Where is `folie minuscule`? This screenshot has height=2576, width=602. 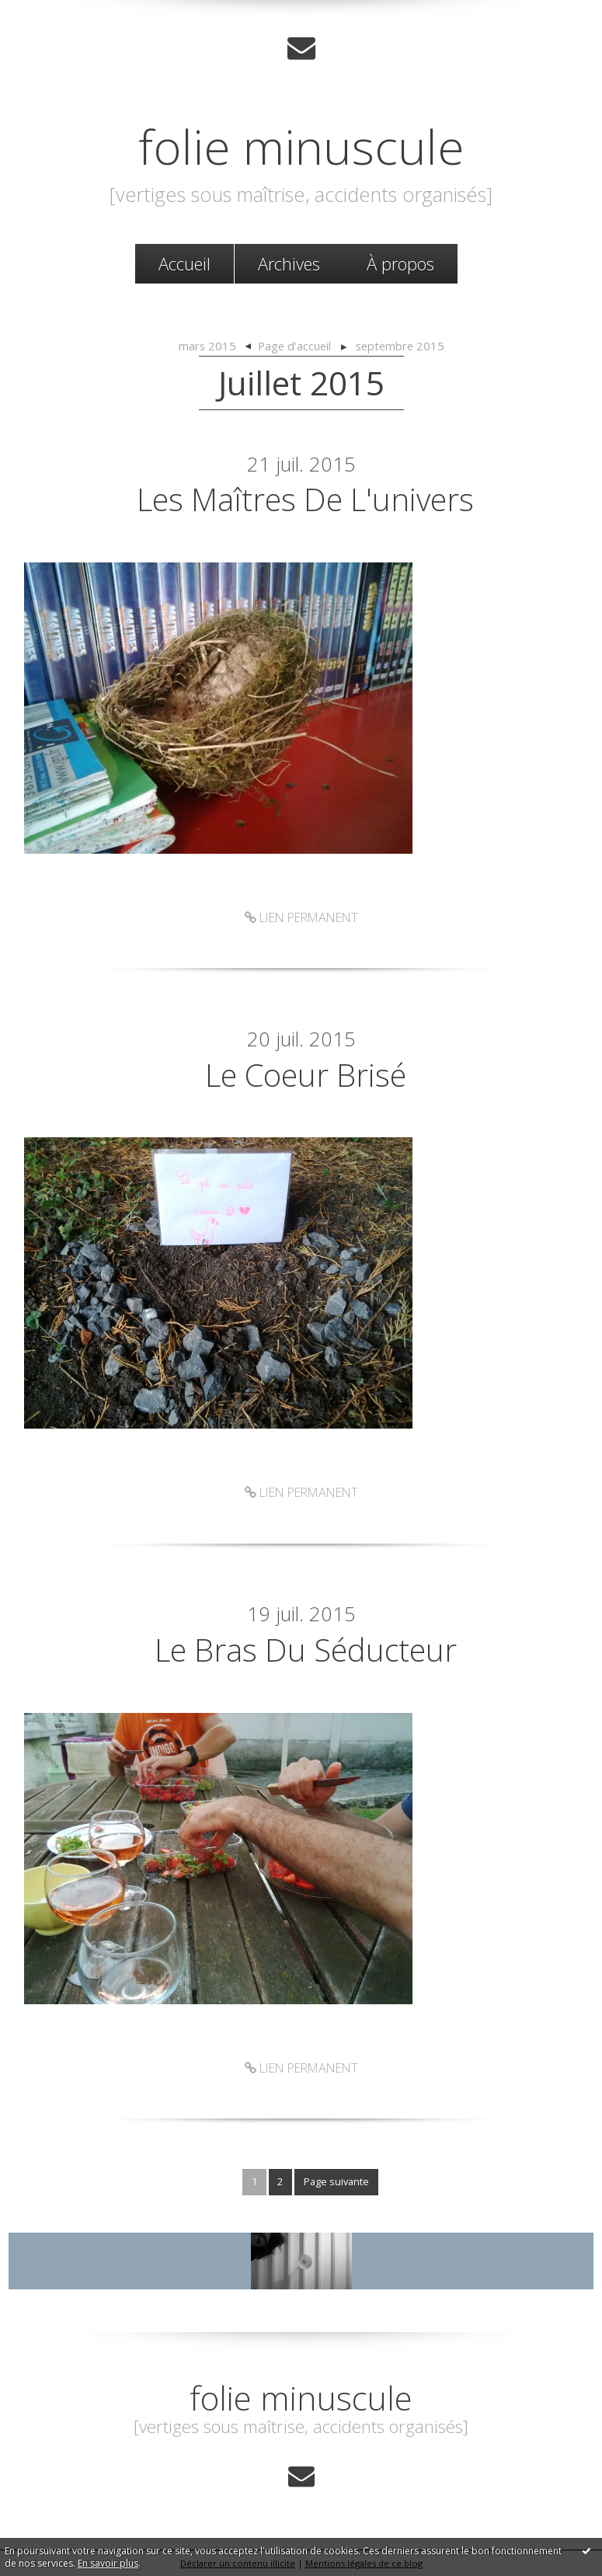
folie minuscule is located at coordinates (301, 146).